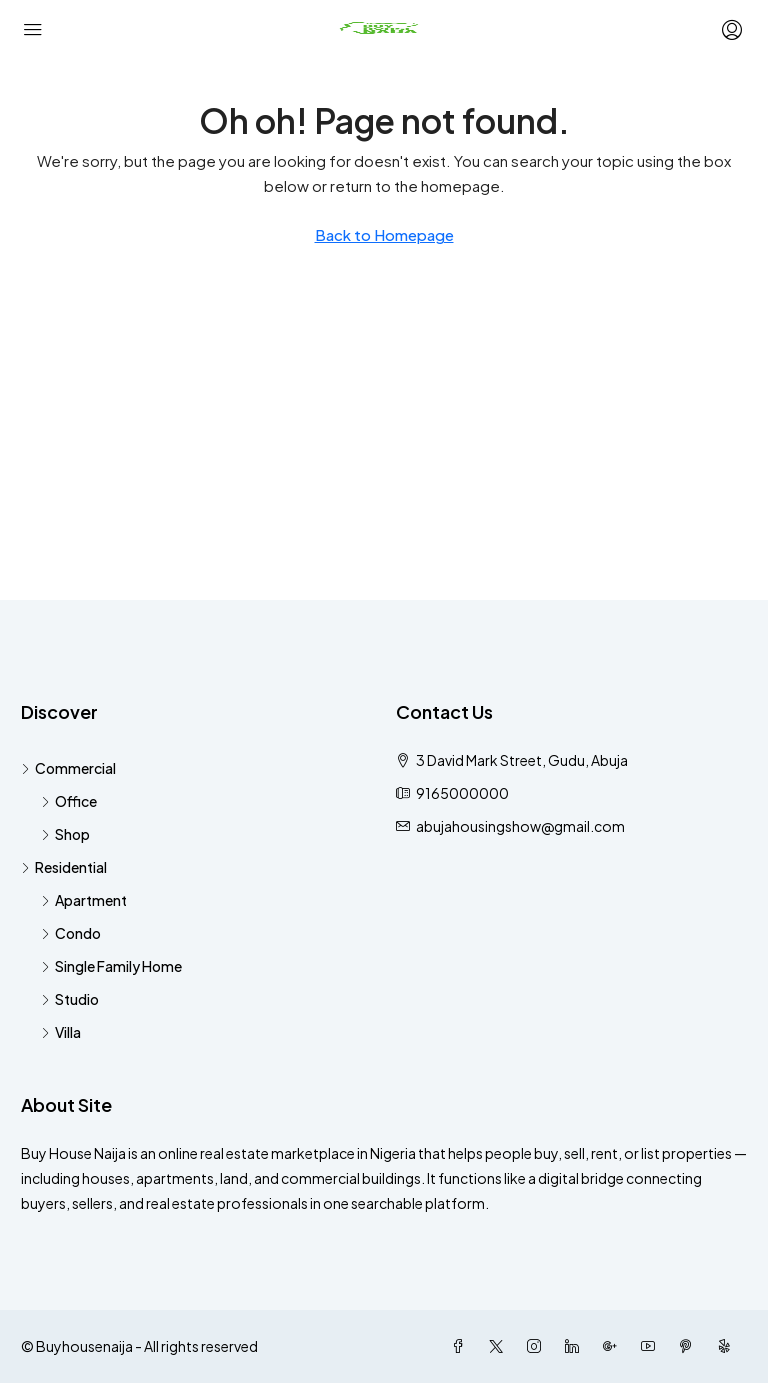 The image size is (768, 1383). I want to click on [Instagram], so click(538, 1346).